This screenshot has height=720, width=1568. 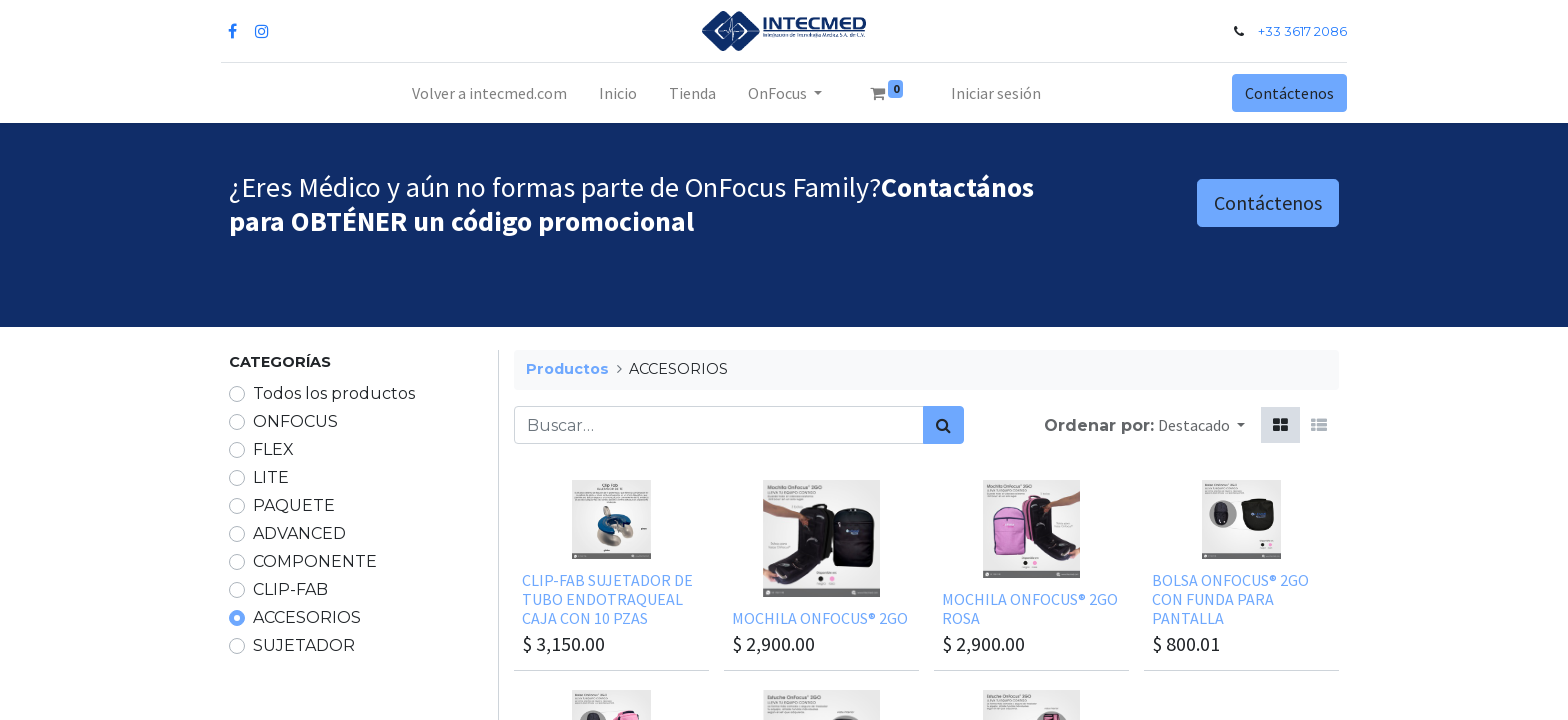 I want to click on PAQUETE, so click(x=294, y=505).